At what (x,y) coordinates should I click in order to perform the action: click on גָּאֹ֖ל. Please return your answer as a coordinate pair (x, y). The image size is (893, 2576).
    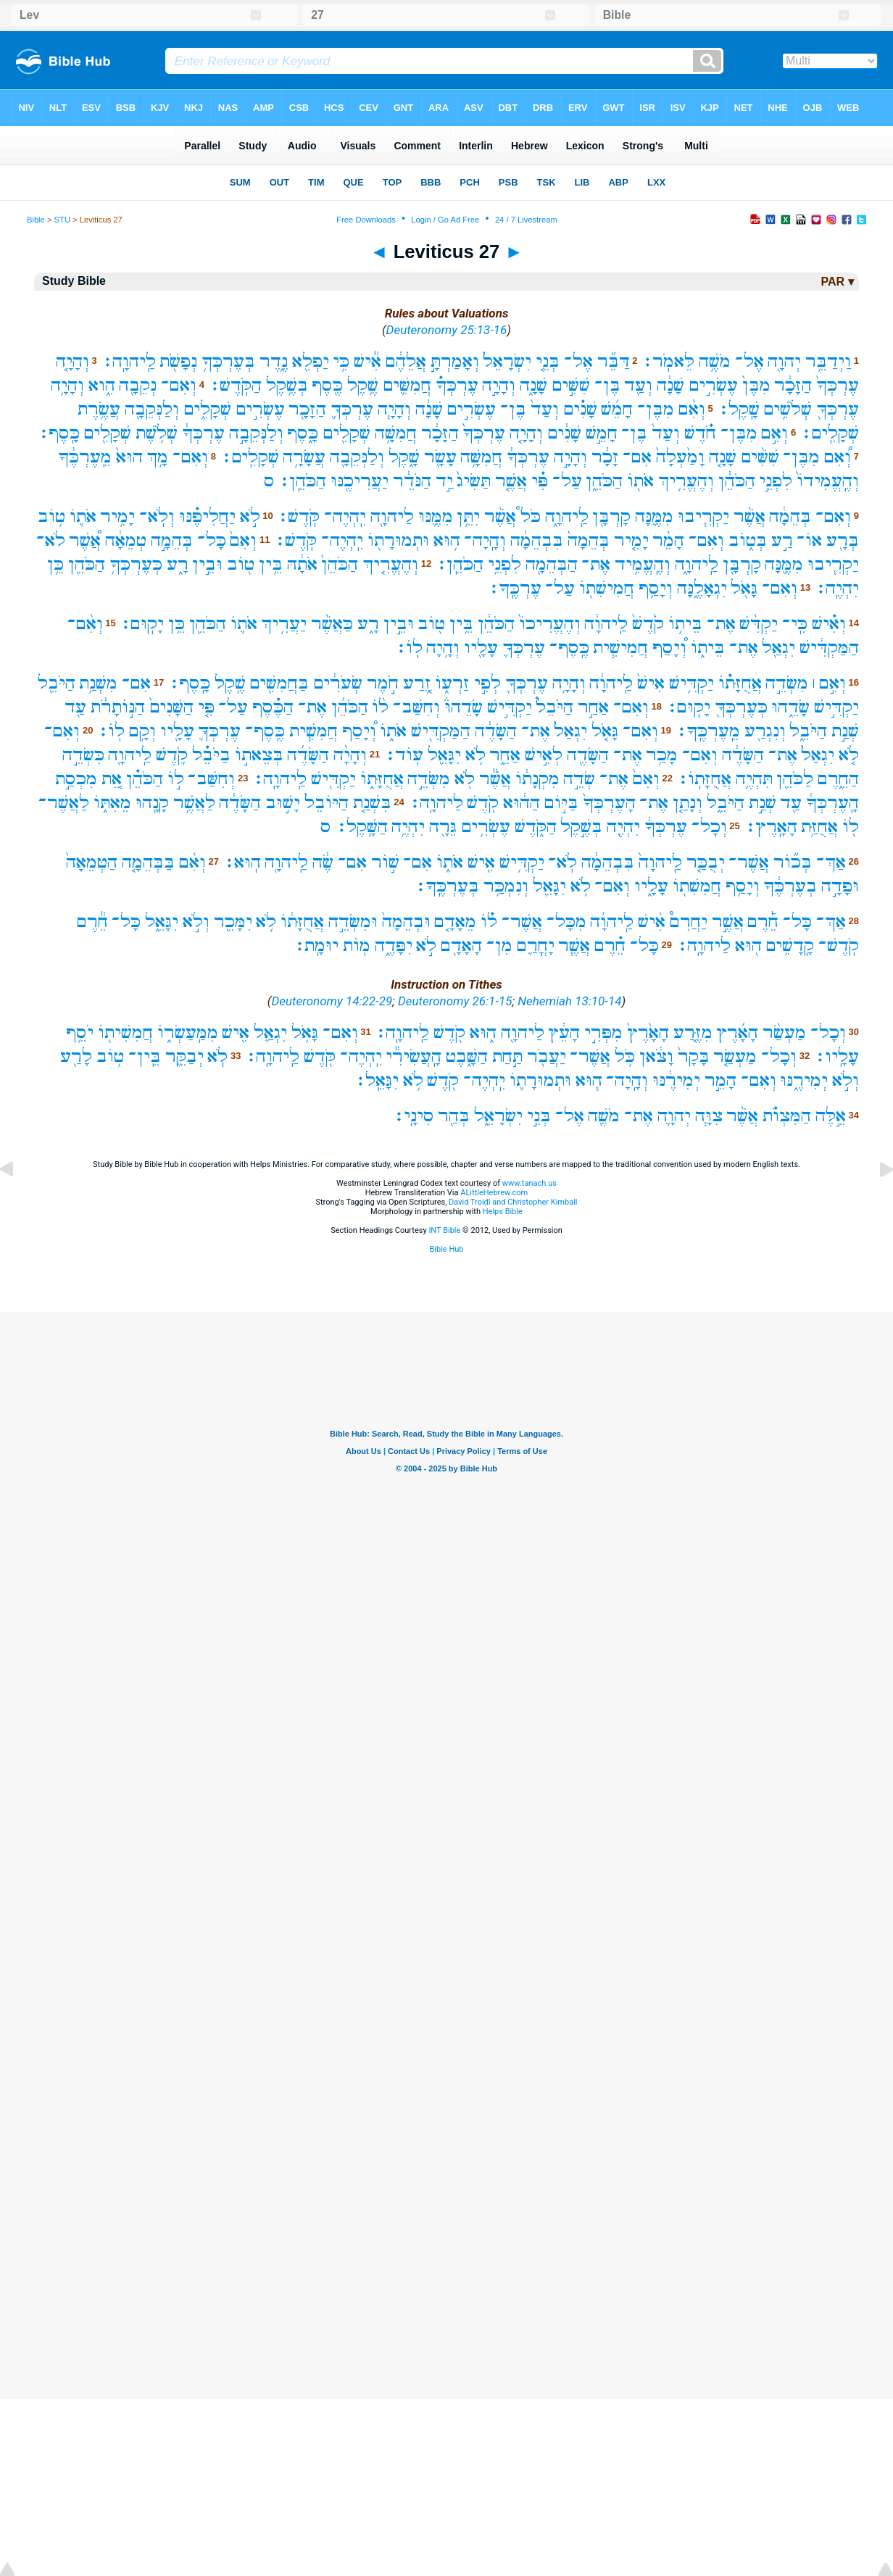
    Looking at the image, I should click on (744, 588).